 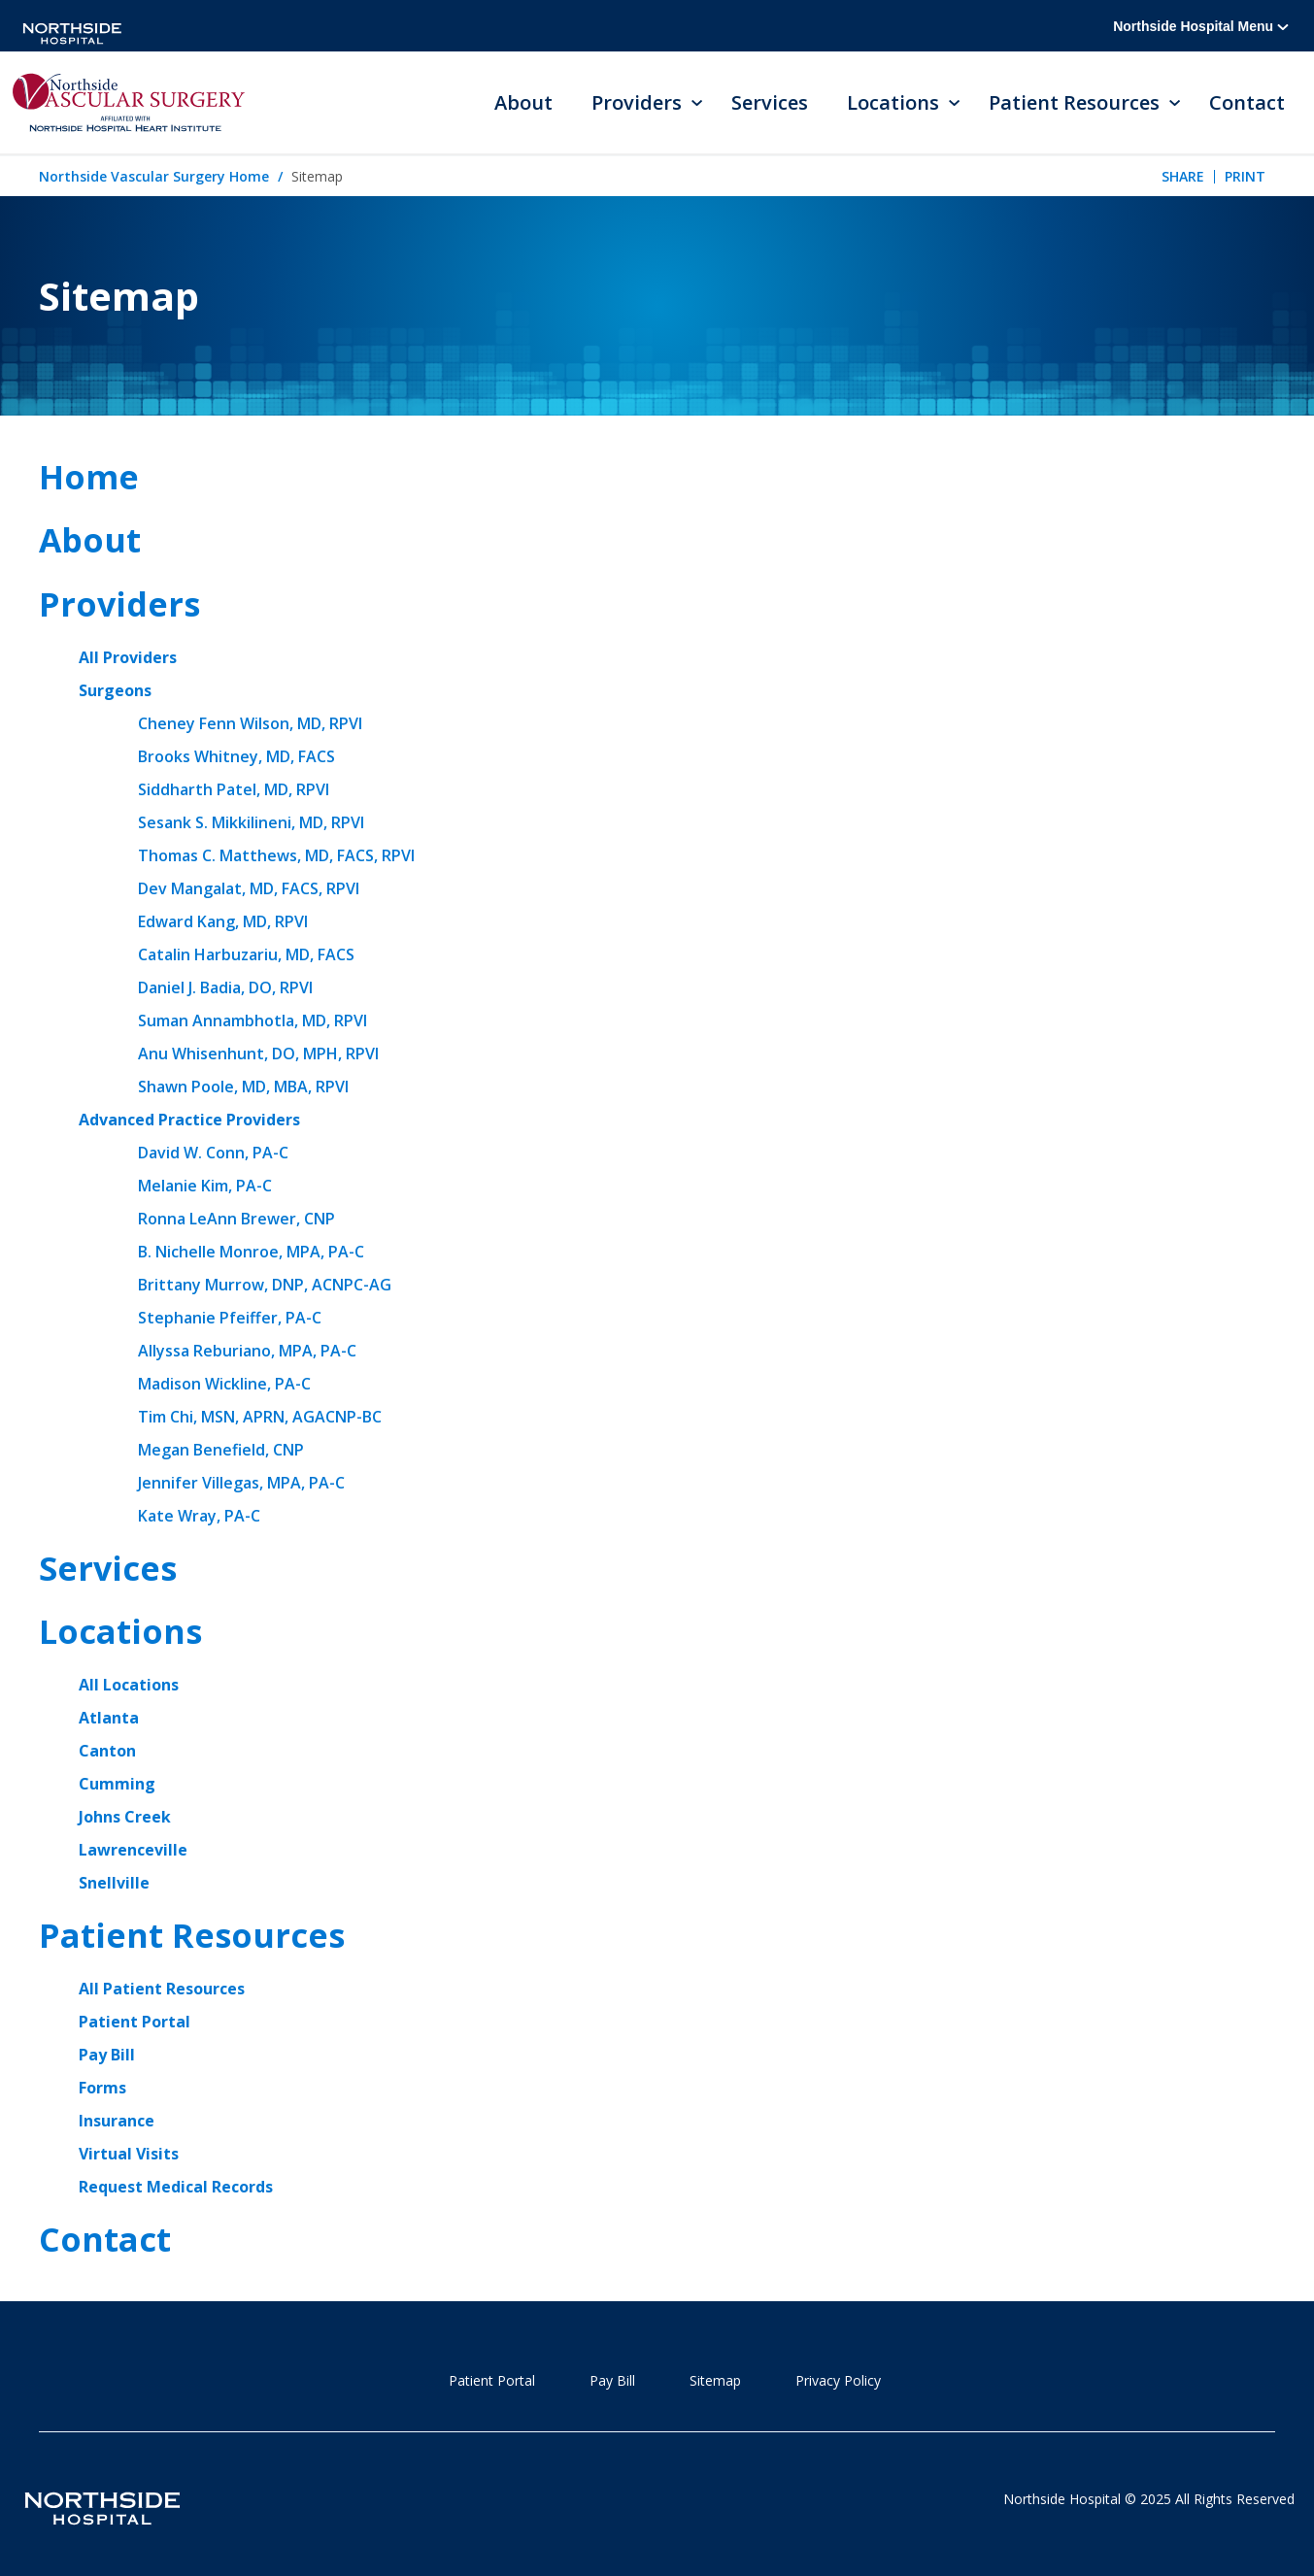 I want to click on Advanced Practice Providers, so click(x=189, y=1119).